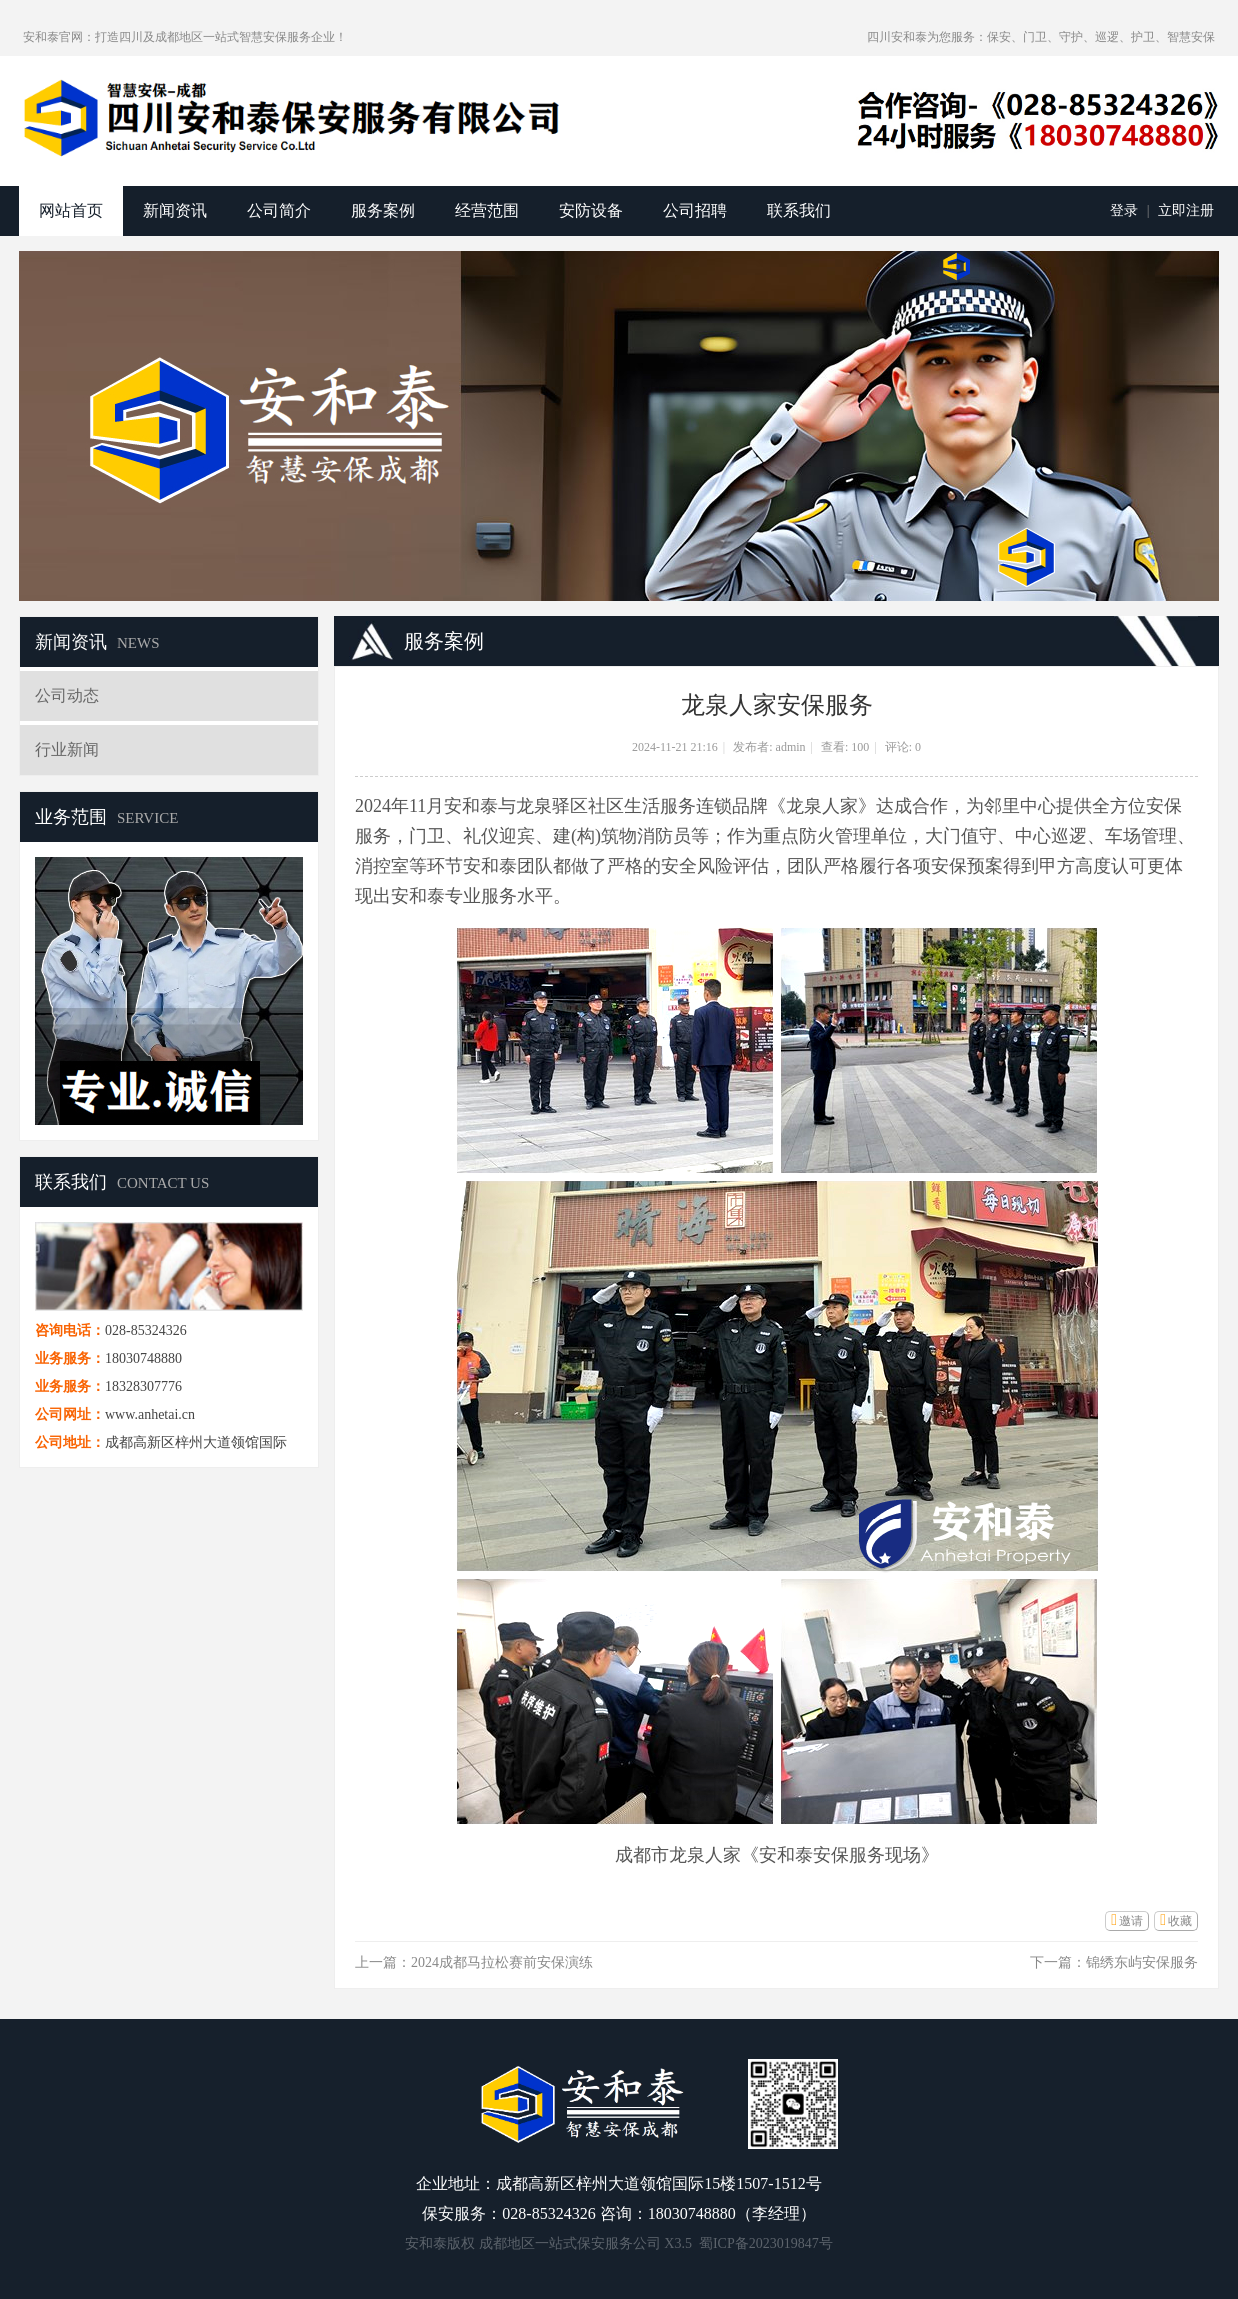 Image resolution: width=1238 pixels, height=2299 pixels. Describe the element at coordinates (570, 2243) in the screenshot. I see `成都地区一站式保安服务公司` at that location.